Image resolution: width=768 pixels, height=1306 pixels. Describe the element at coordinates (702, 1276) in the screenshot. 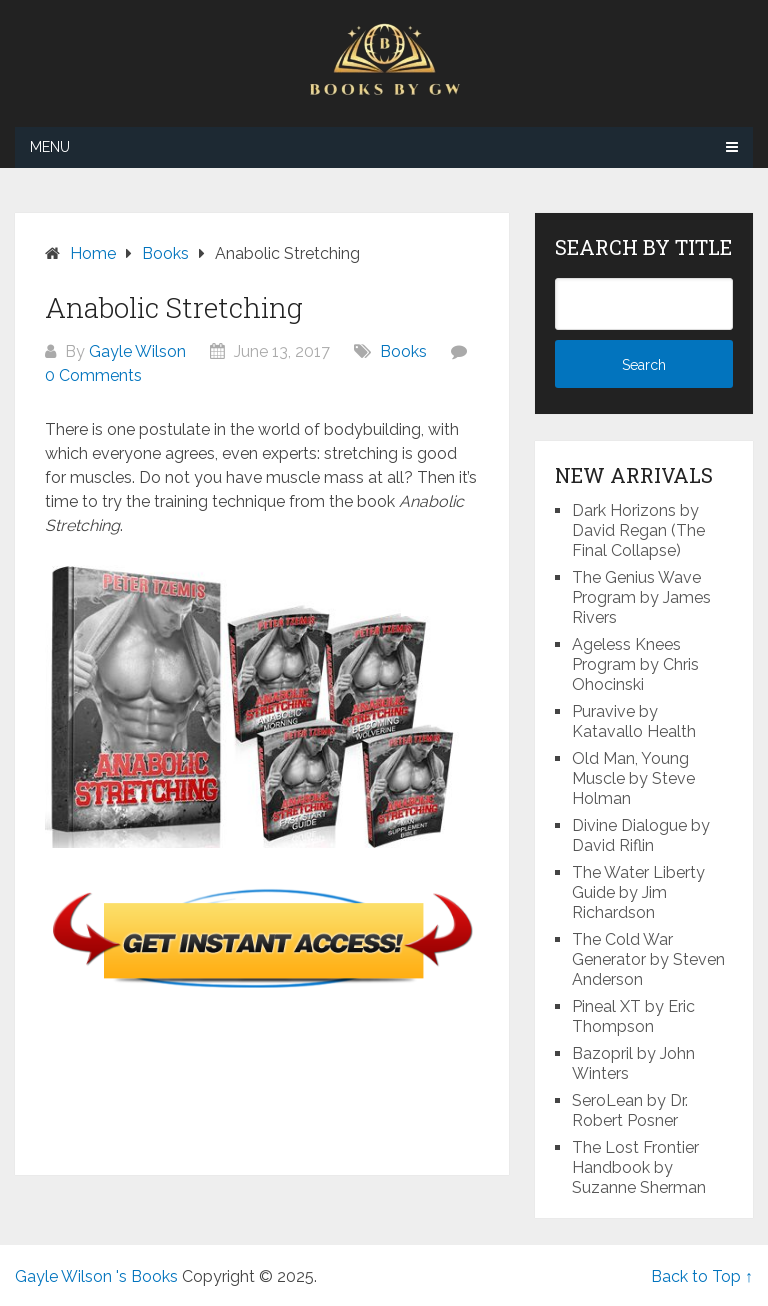

I see `Back to Top ↑` at that location.